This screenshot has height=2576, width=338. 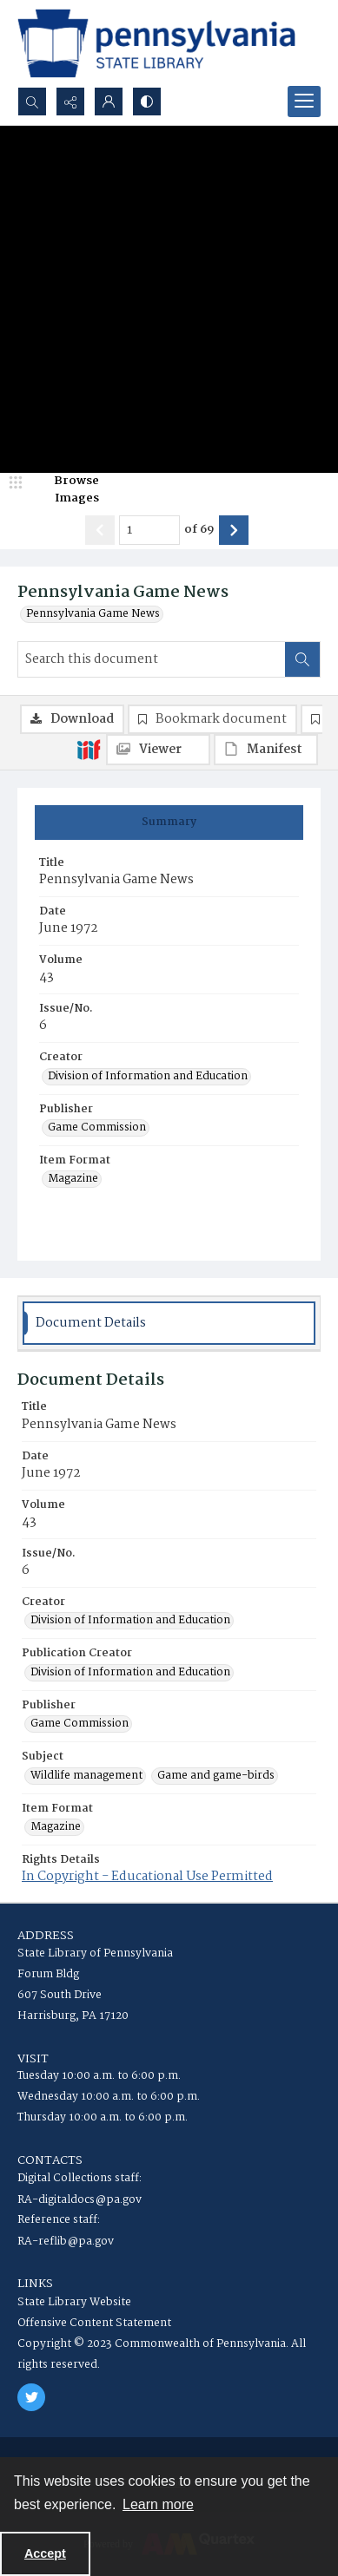 I want to click on of 69, so click(x=199, y=530).